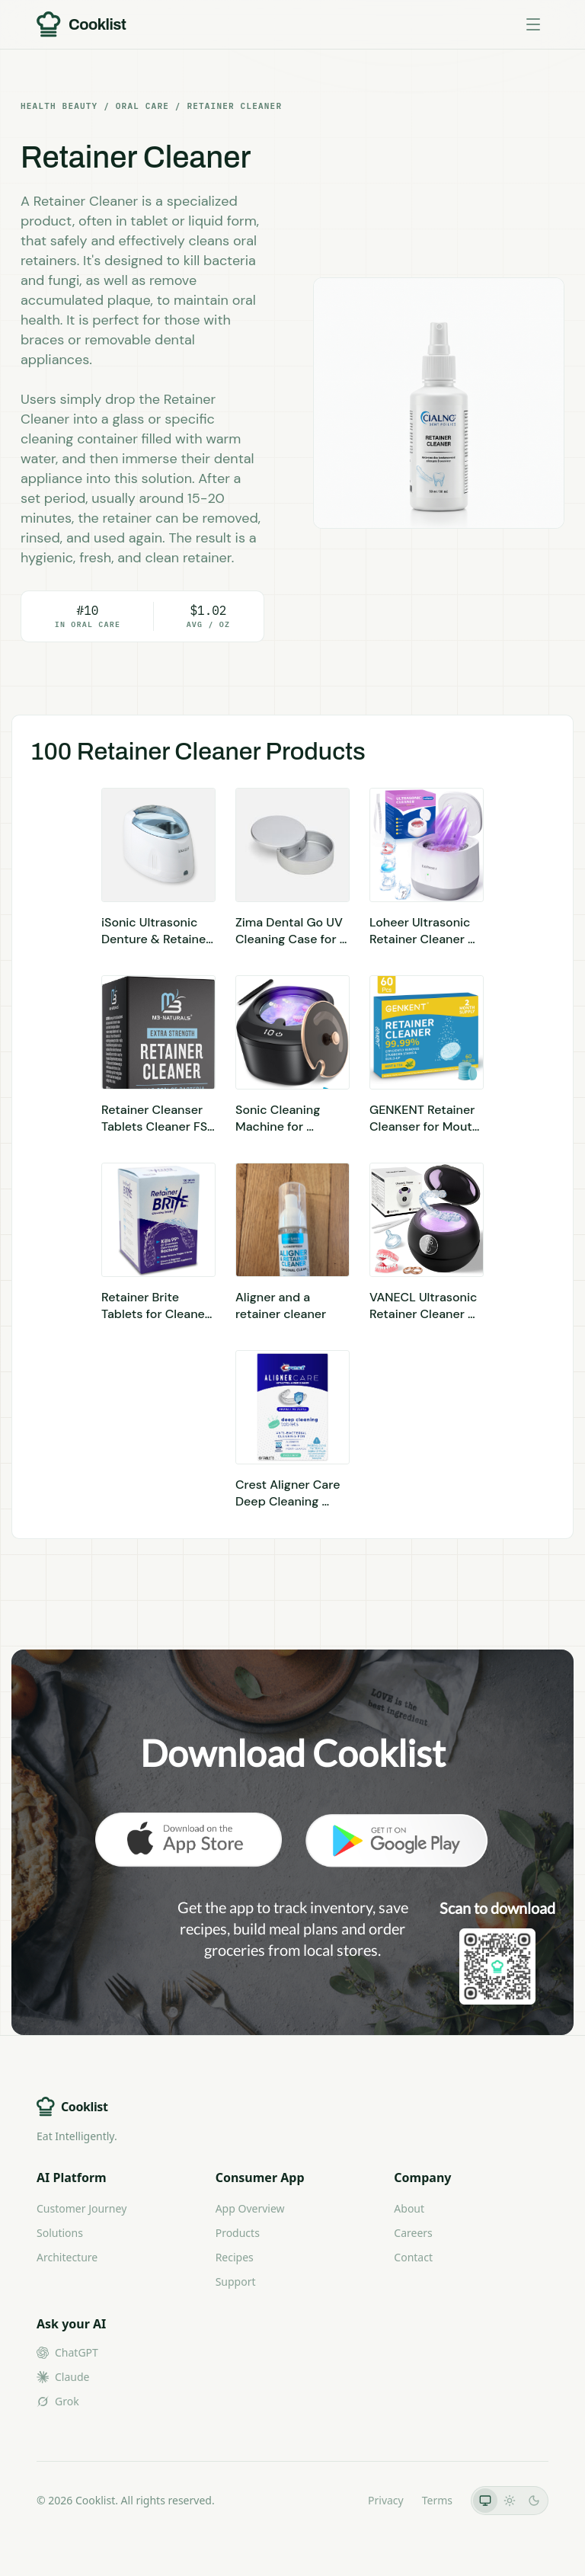  What do you see at coordinates (235, 2257) in the screenshot?
I see `Recipes` at bounding box center [235, 2257].